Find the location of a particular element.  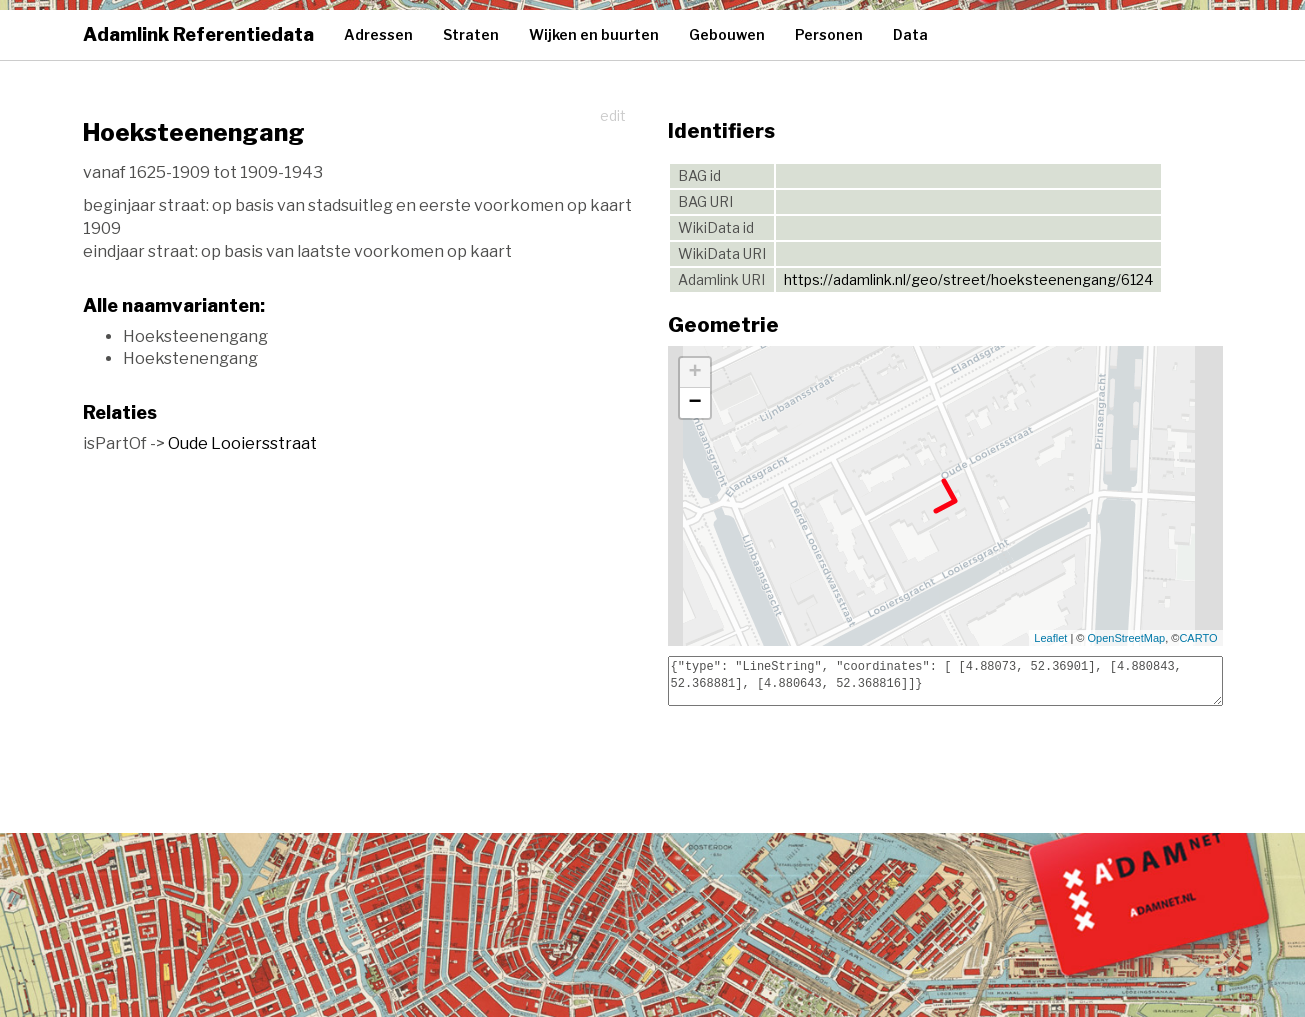

Personen is located at coordinates (829, 34).